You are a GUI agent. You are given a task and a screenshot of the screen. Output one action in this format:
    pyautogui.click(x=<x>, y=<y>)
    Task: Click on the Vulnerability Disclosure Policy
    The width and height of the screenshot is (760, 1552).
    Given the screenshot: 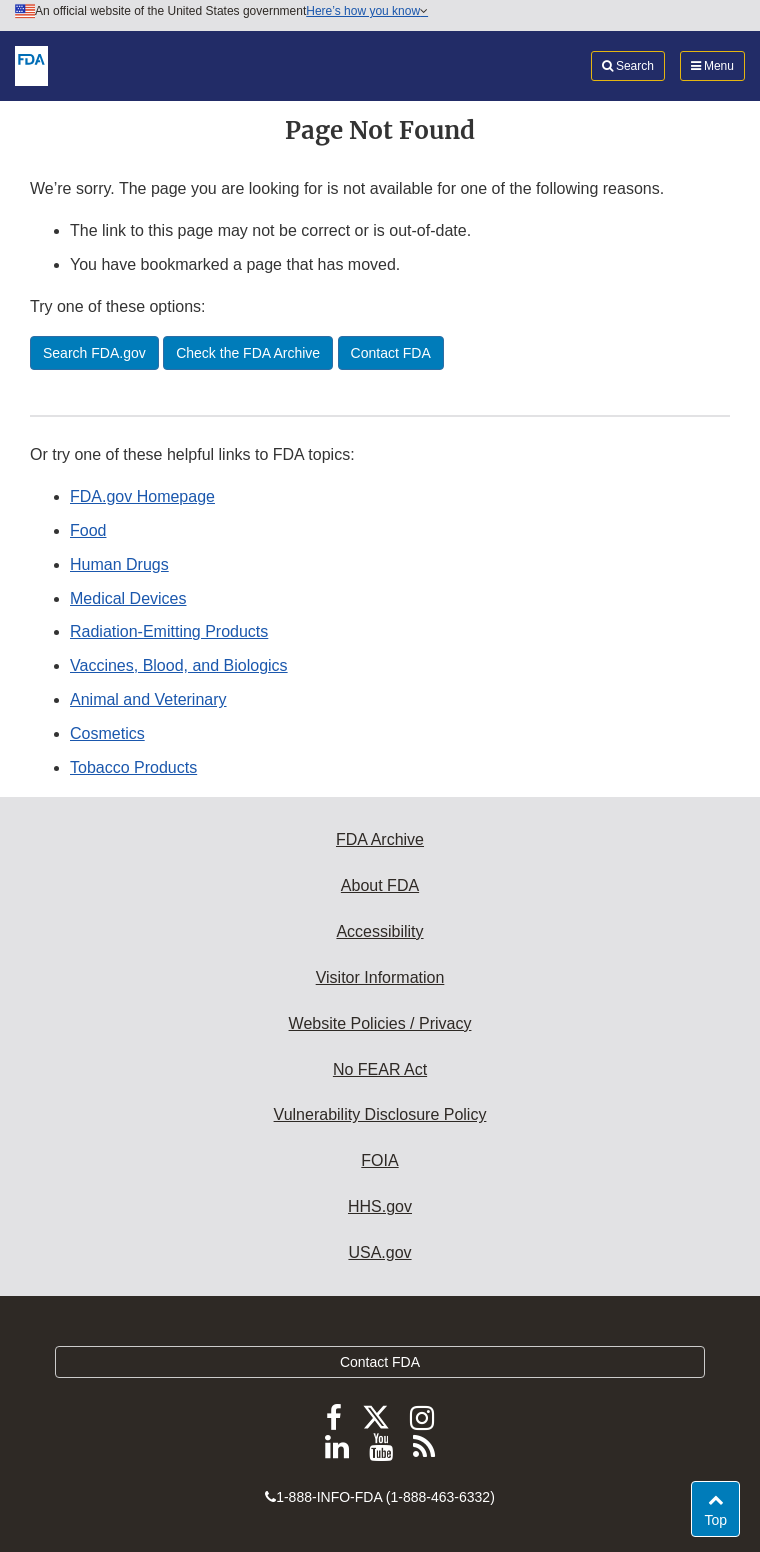 What is the action you would take?
    pyautogui.click(x=380, y=1114)
    